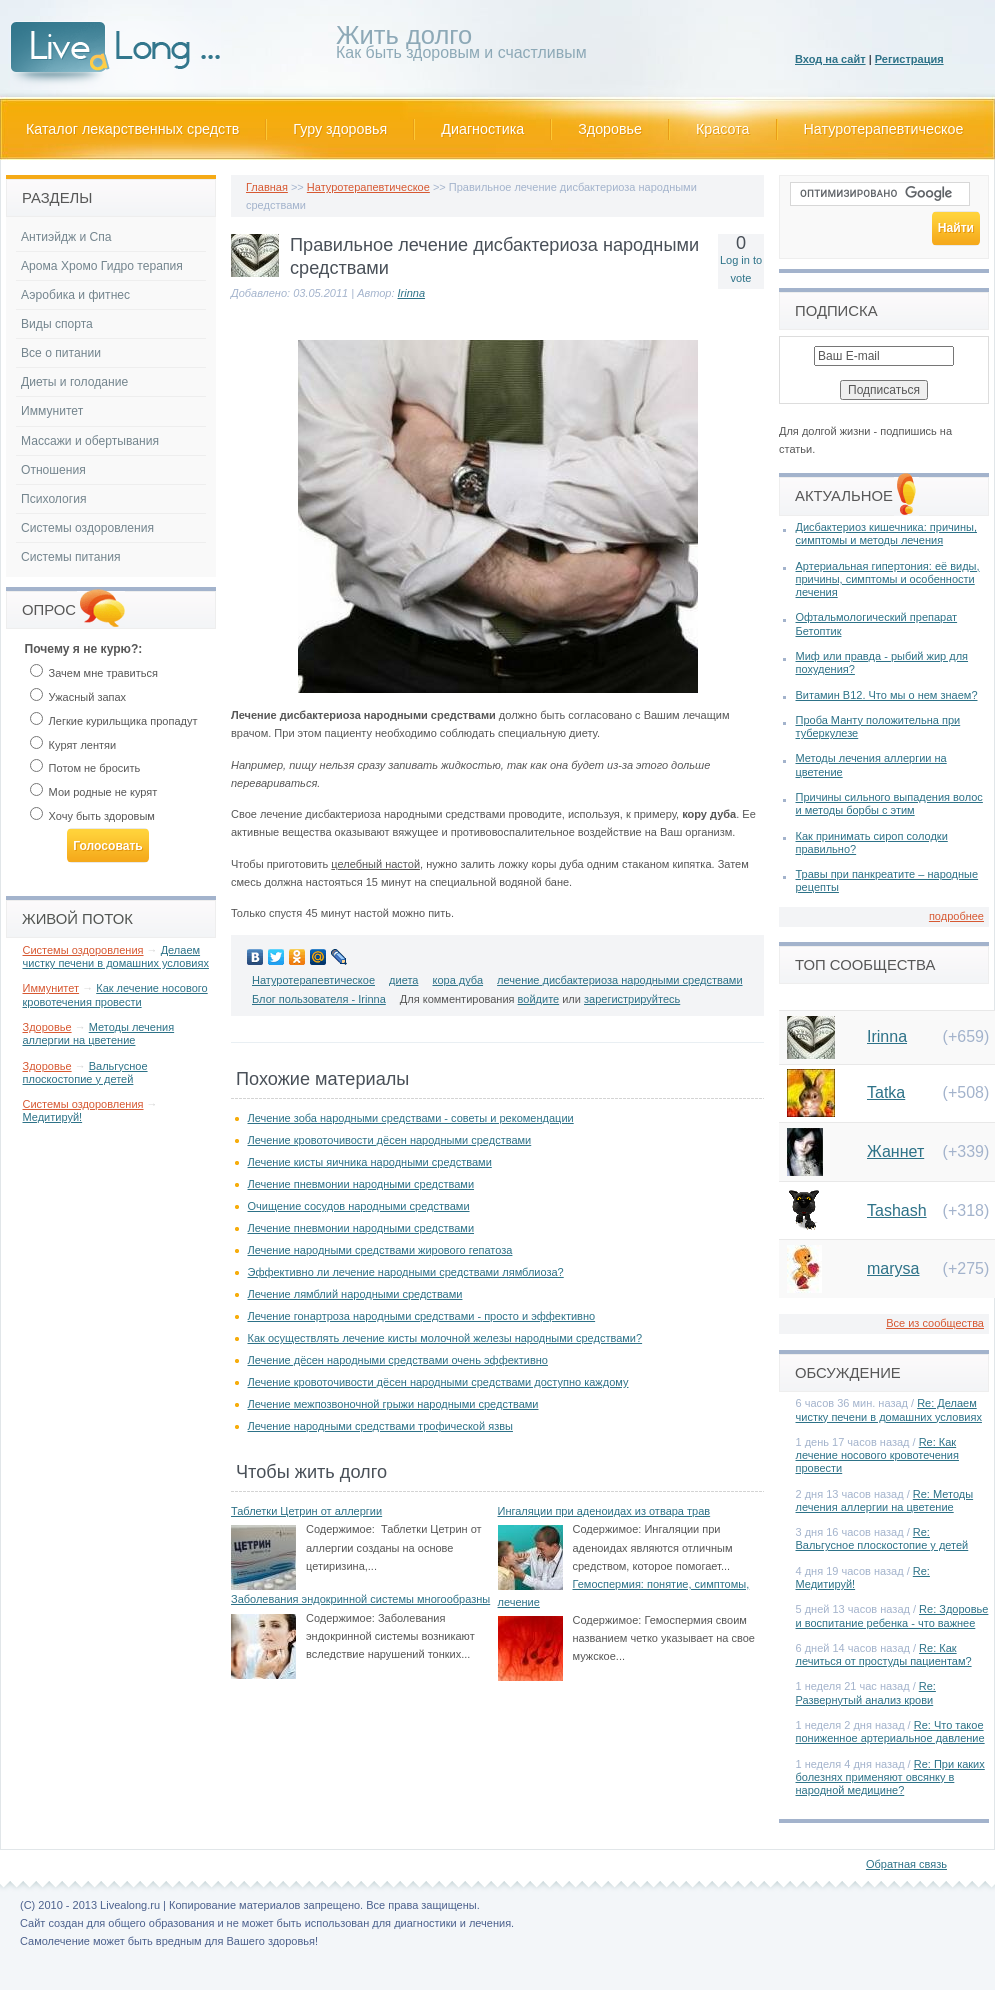 The image size is (995, 1990). Describe the element at coordinates (61, 353) in the screenshot. I see `Все о питании` at that location.